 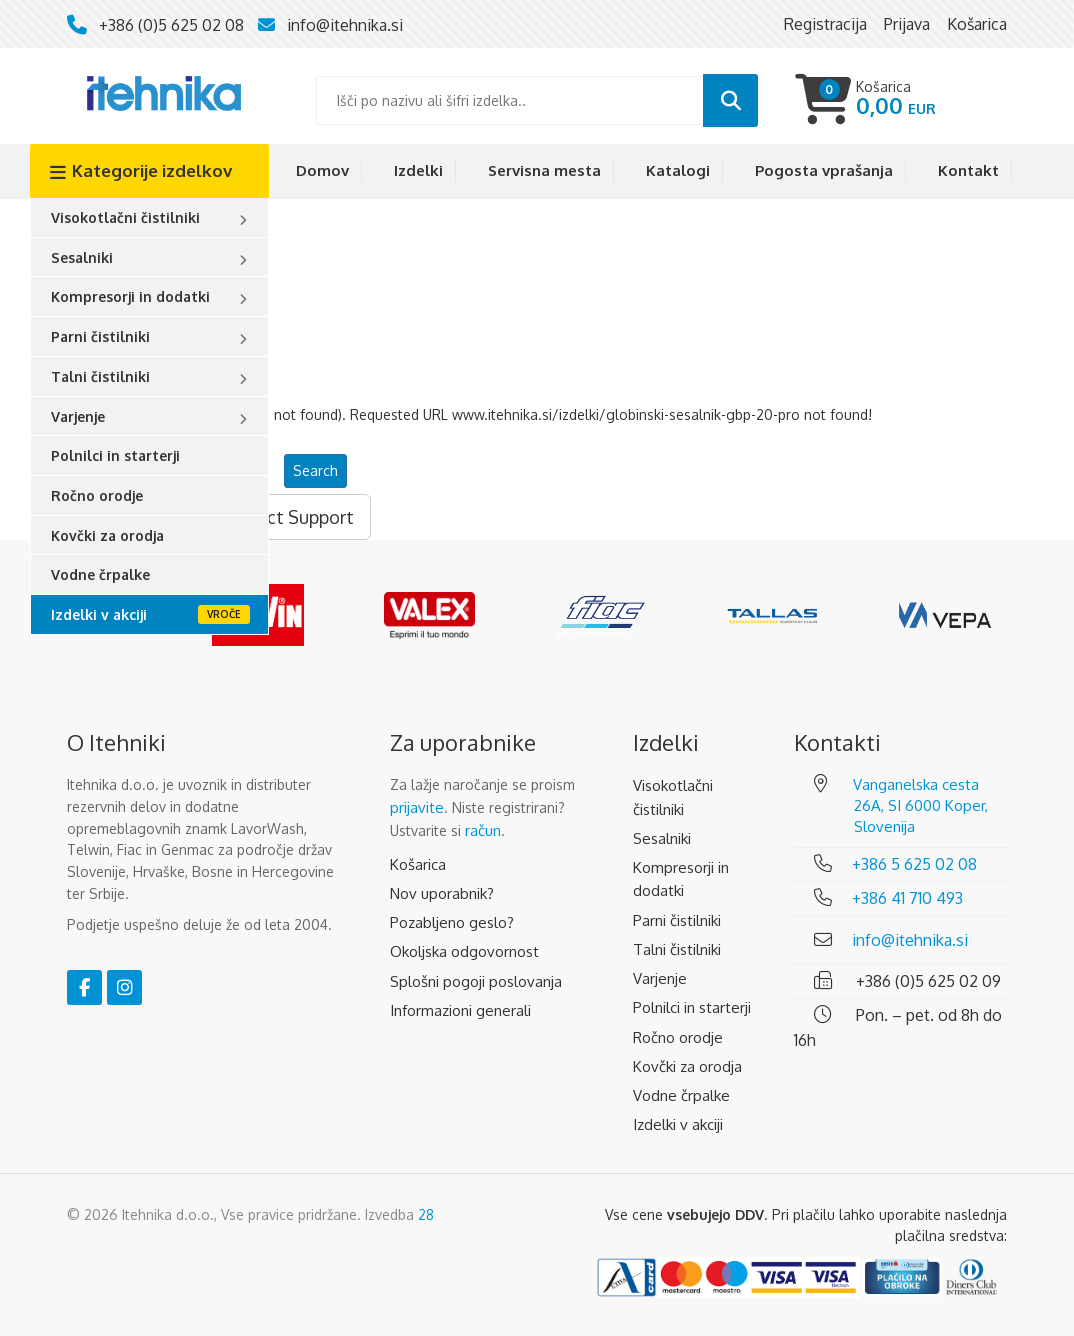 I want to click on +386 41 710 493, so click(x=907, y=898).